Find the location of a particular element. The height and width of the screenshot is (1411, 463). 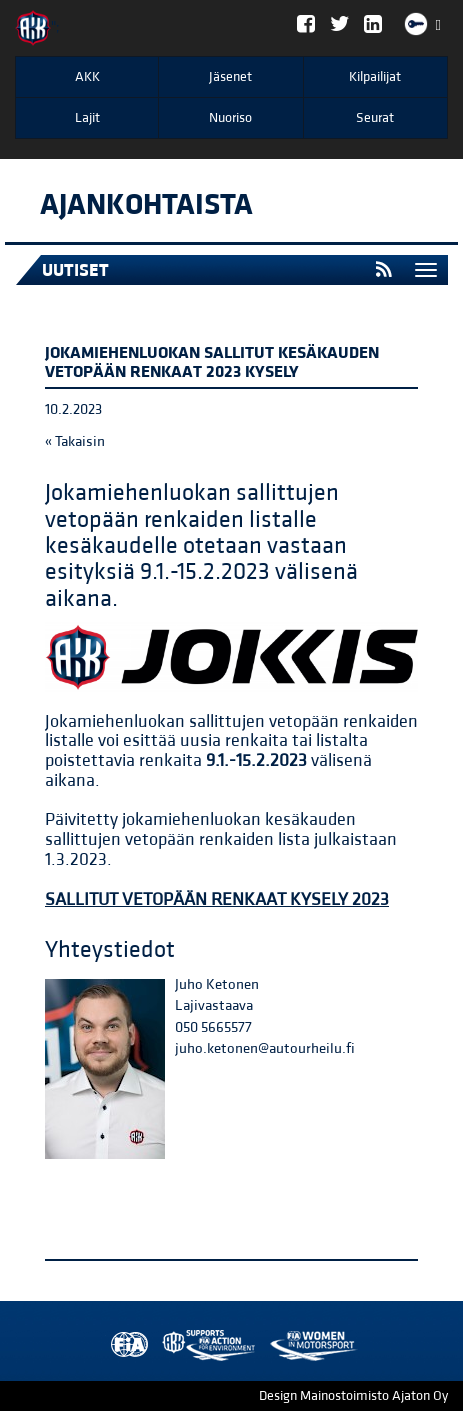

FIA is located at coordinates (125, 1345).